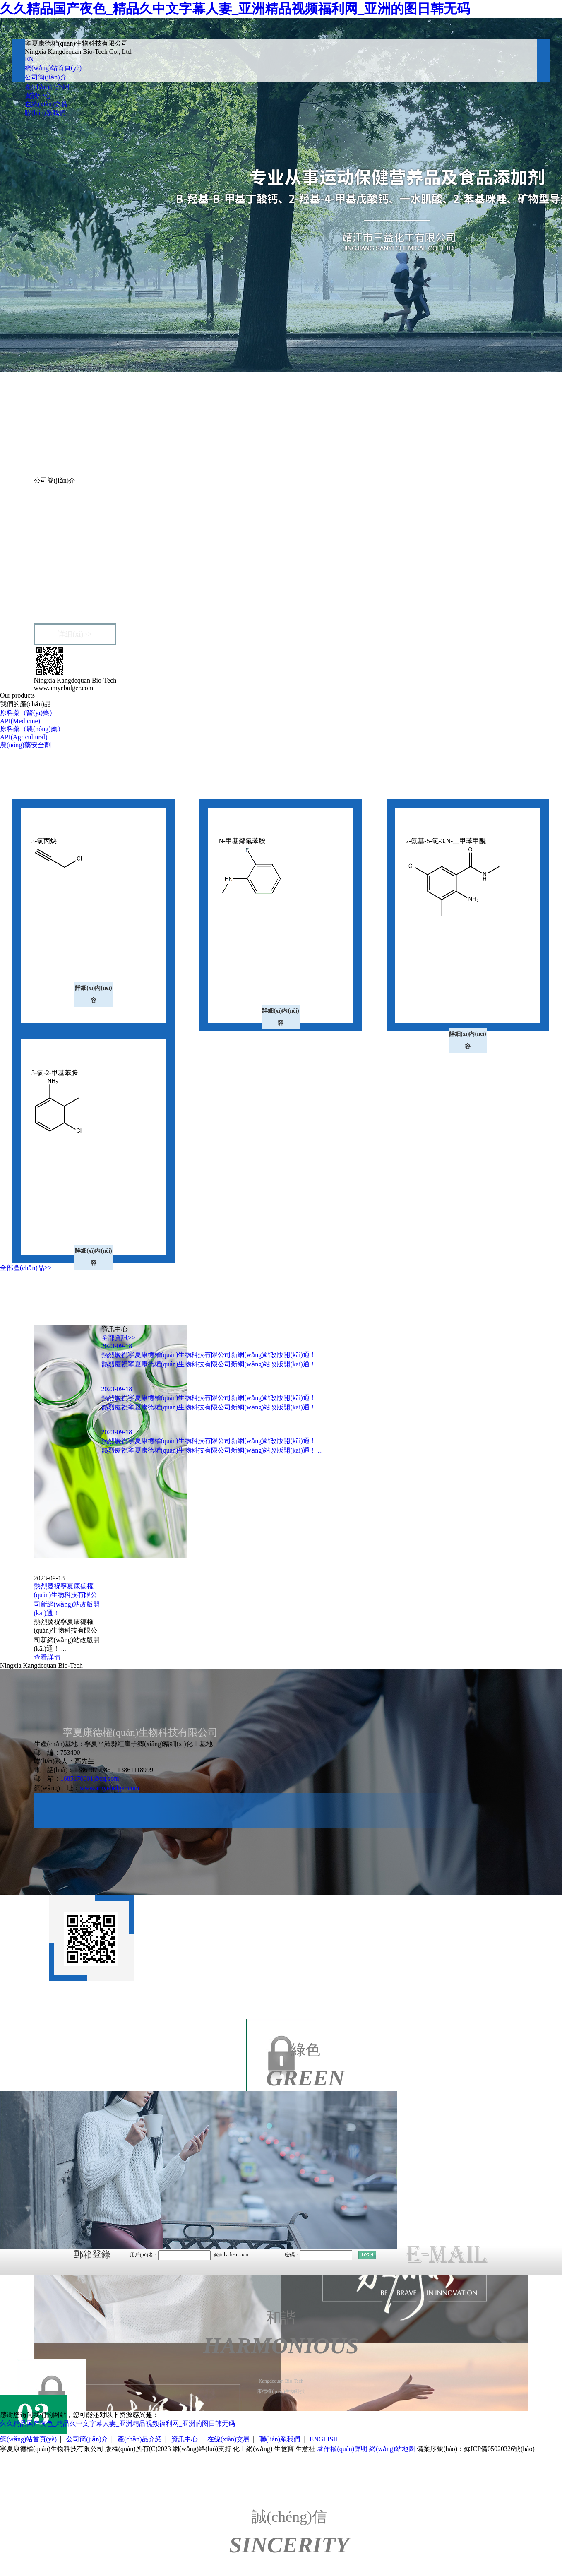  Describe the element at coordinates (109, 1788) in the screenshot. I see `www.amyebulger.com` at that location.